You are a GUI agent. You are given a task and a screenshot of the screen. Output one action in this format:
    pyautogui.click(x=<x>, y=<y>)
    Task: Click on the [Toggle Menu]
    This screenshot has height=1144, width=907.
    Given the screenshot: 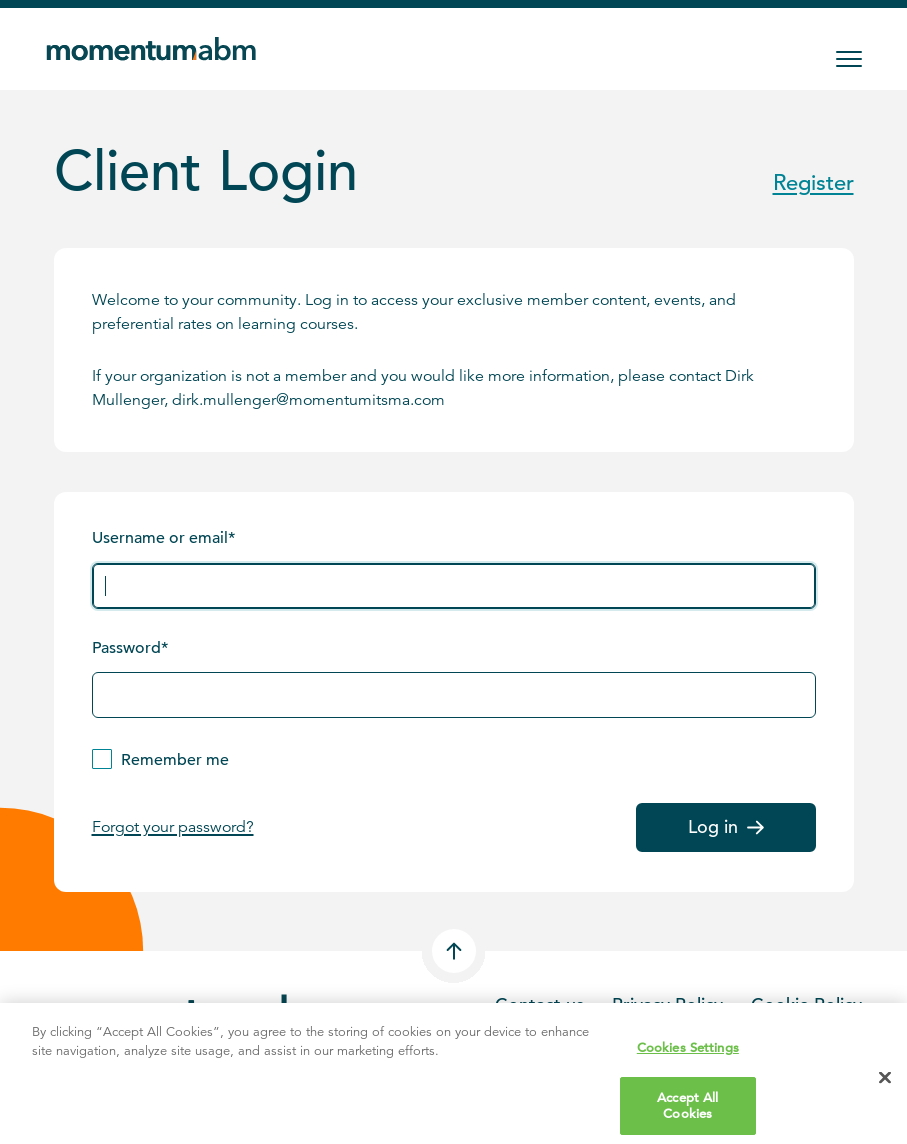 What is the action you would take?
    pyautogui.click(x=849, y=59)
    